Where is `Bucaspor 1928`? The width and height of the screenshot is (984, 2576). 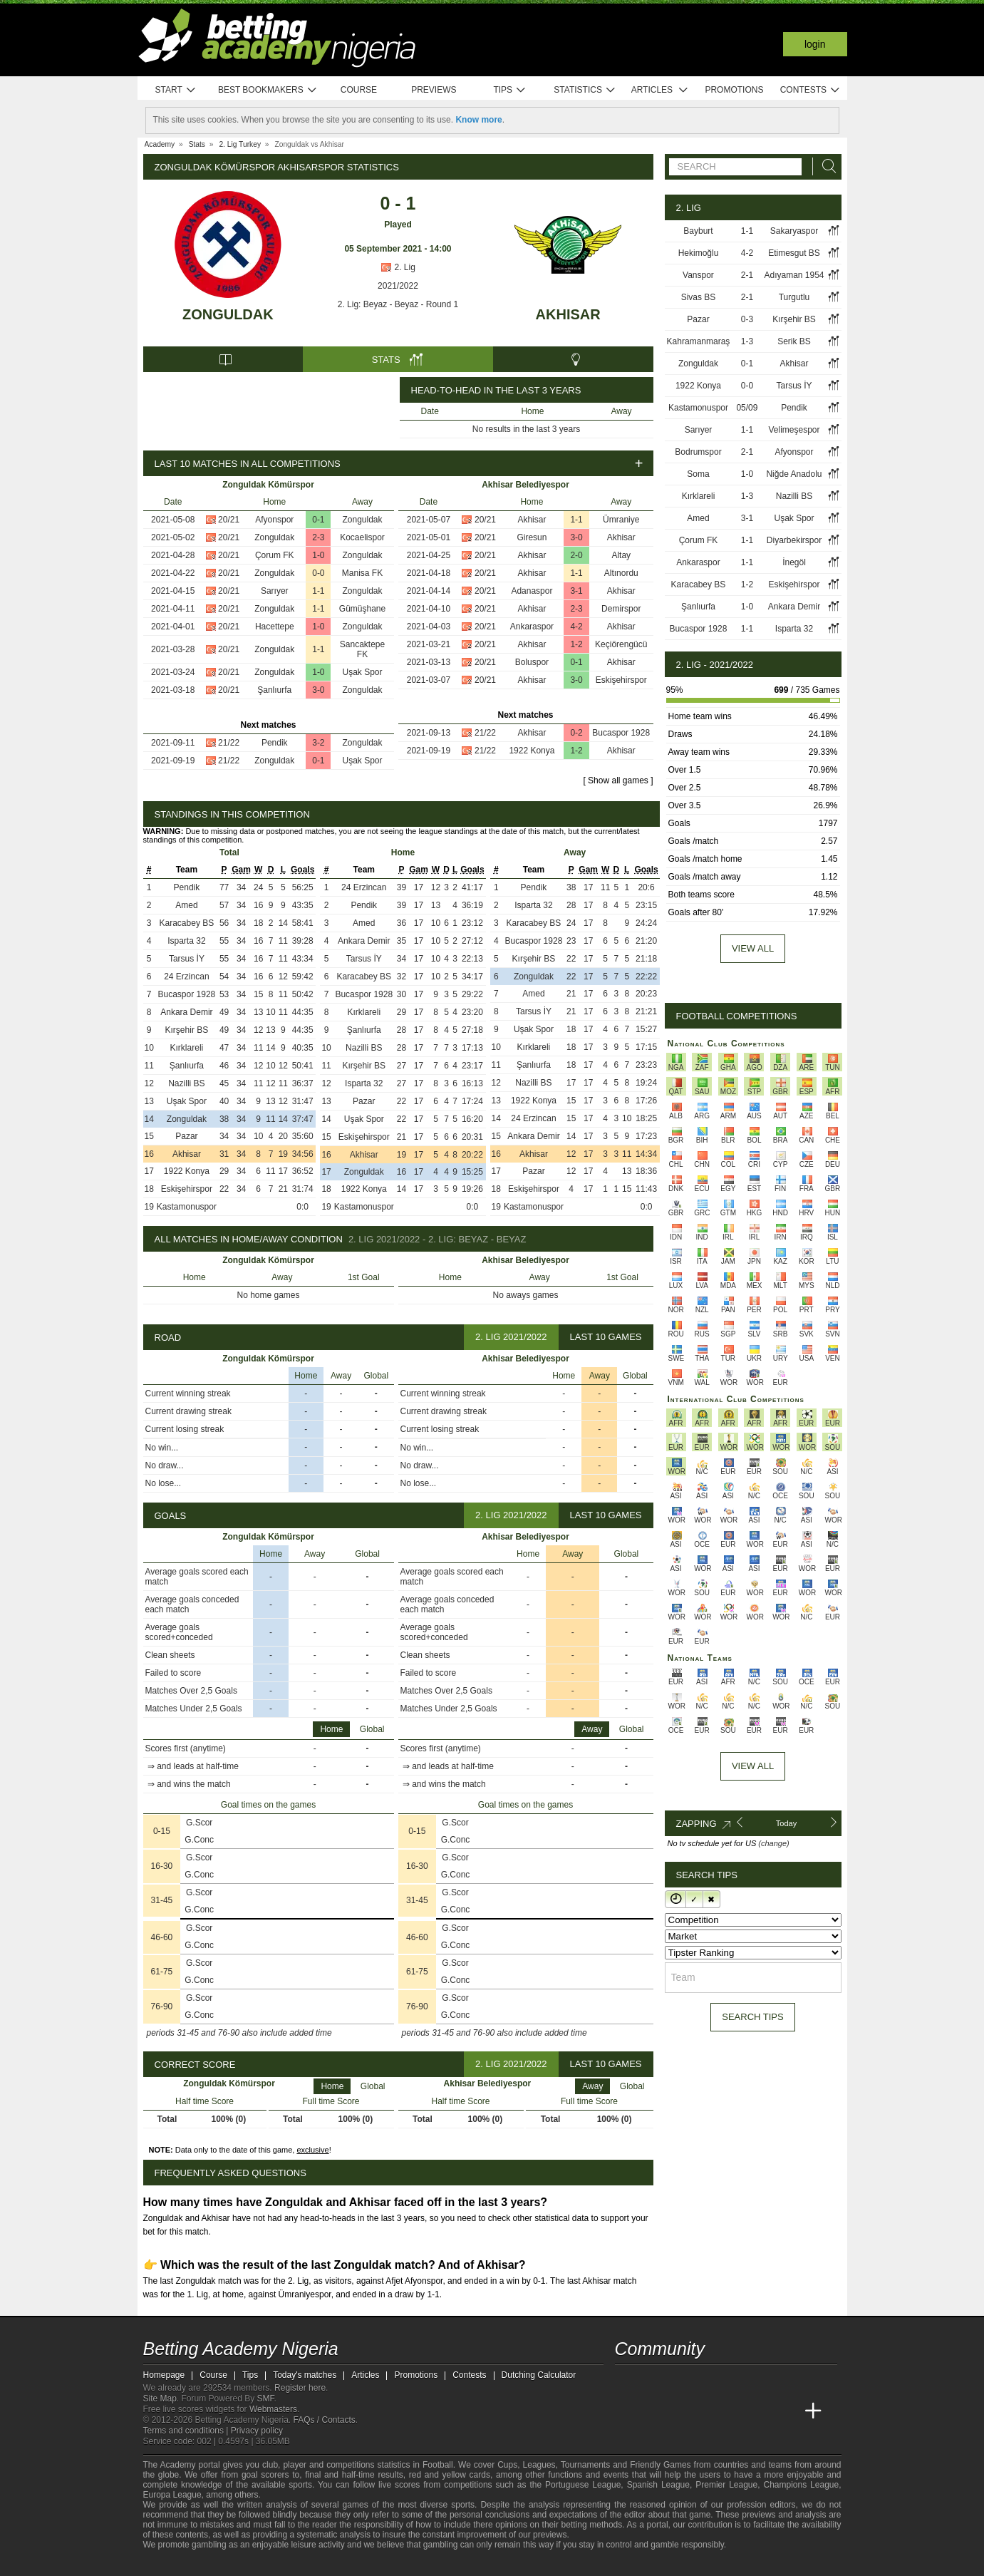
Bucaspor 1928 is located at coordinates (621, 733).